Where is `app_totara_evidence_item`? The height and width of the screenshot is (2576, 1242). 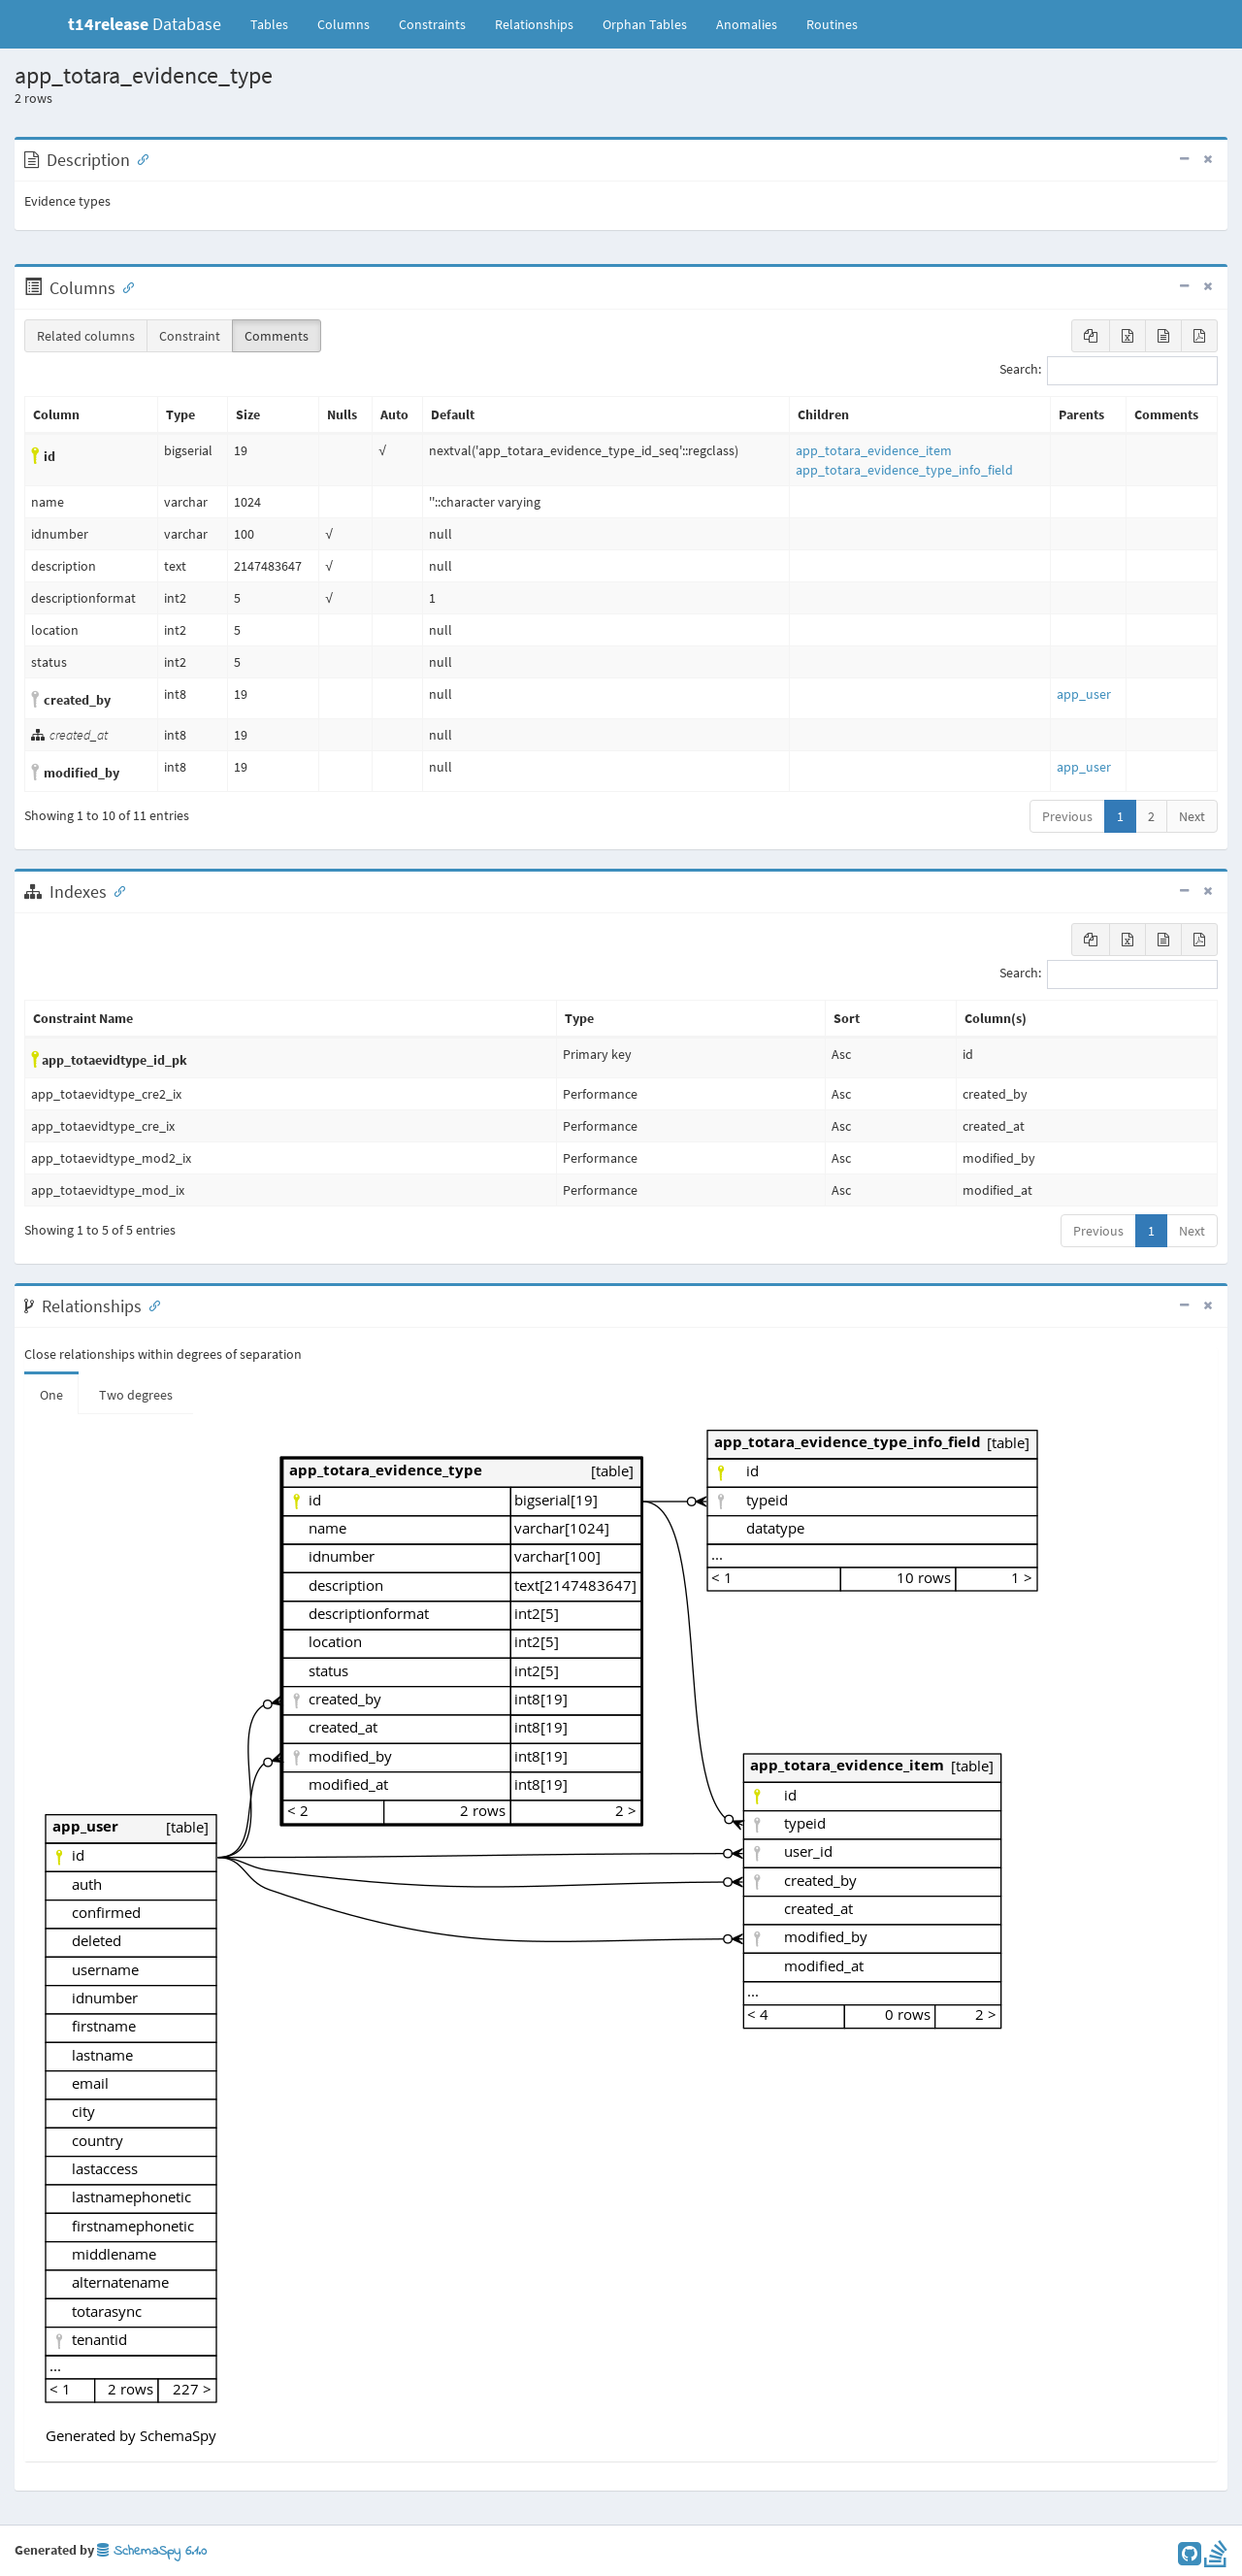
app_totara_evidence_item is located at coordinates (874, 450).